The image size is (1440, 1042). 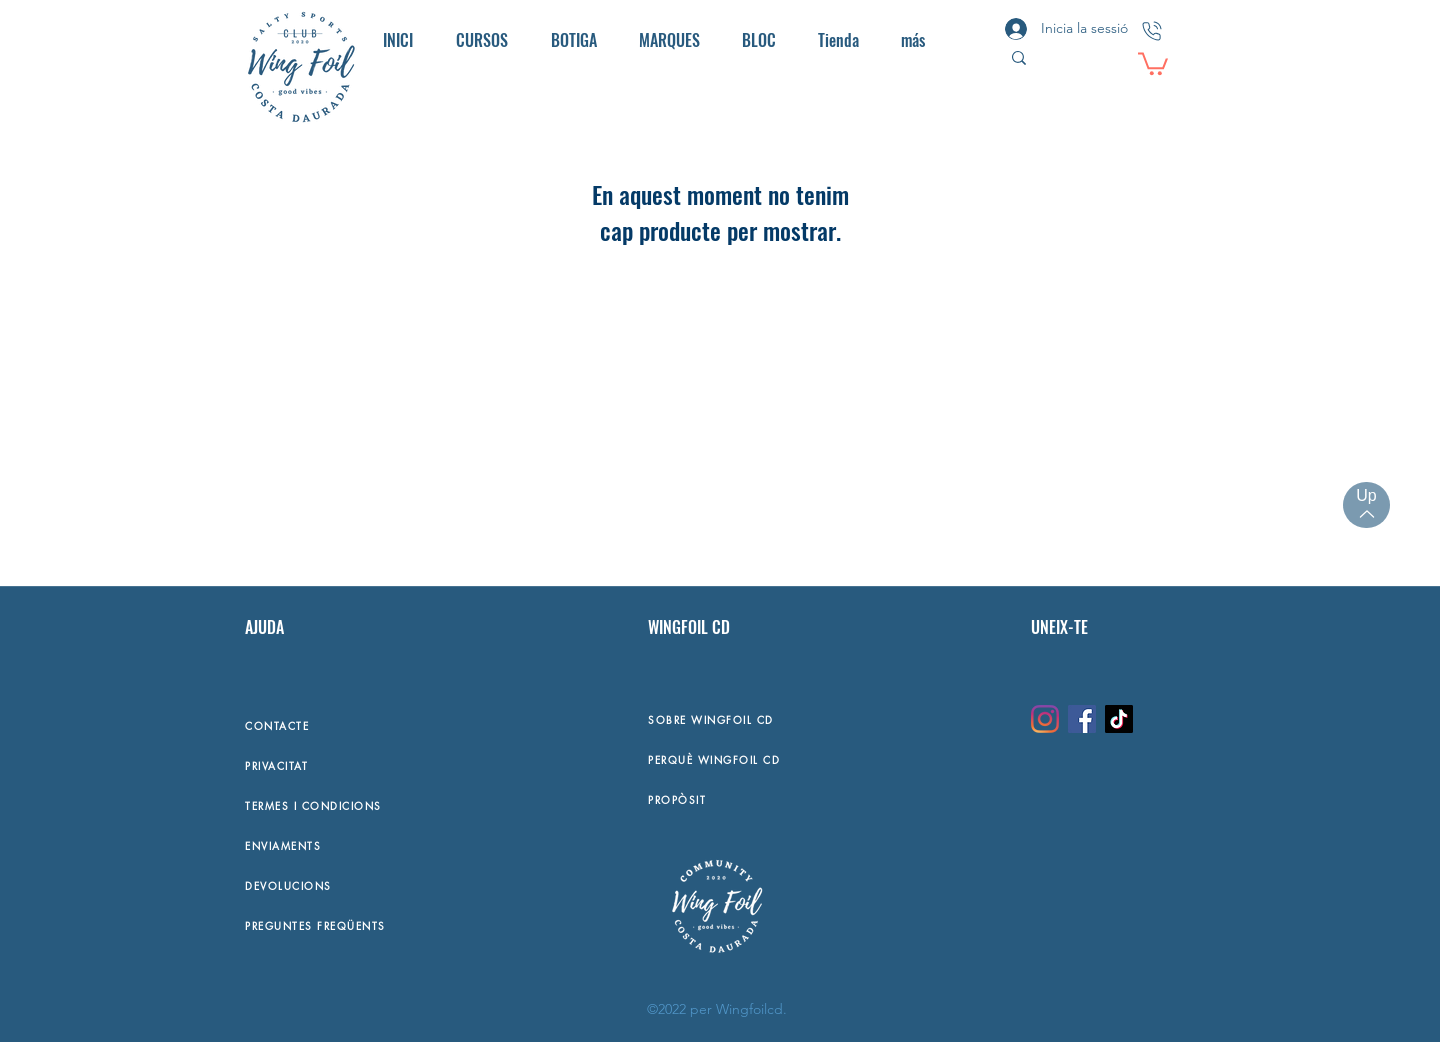 What do you see at coordinates (376, 725) in the screenshot?
I see `[CONTACTE]` at bounding box center [376, 725].